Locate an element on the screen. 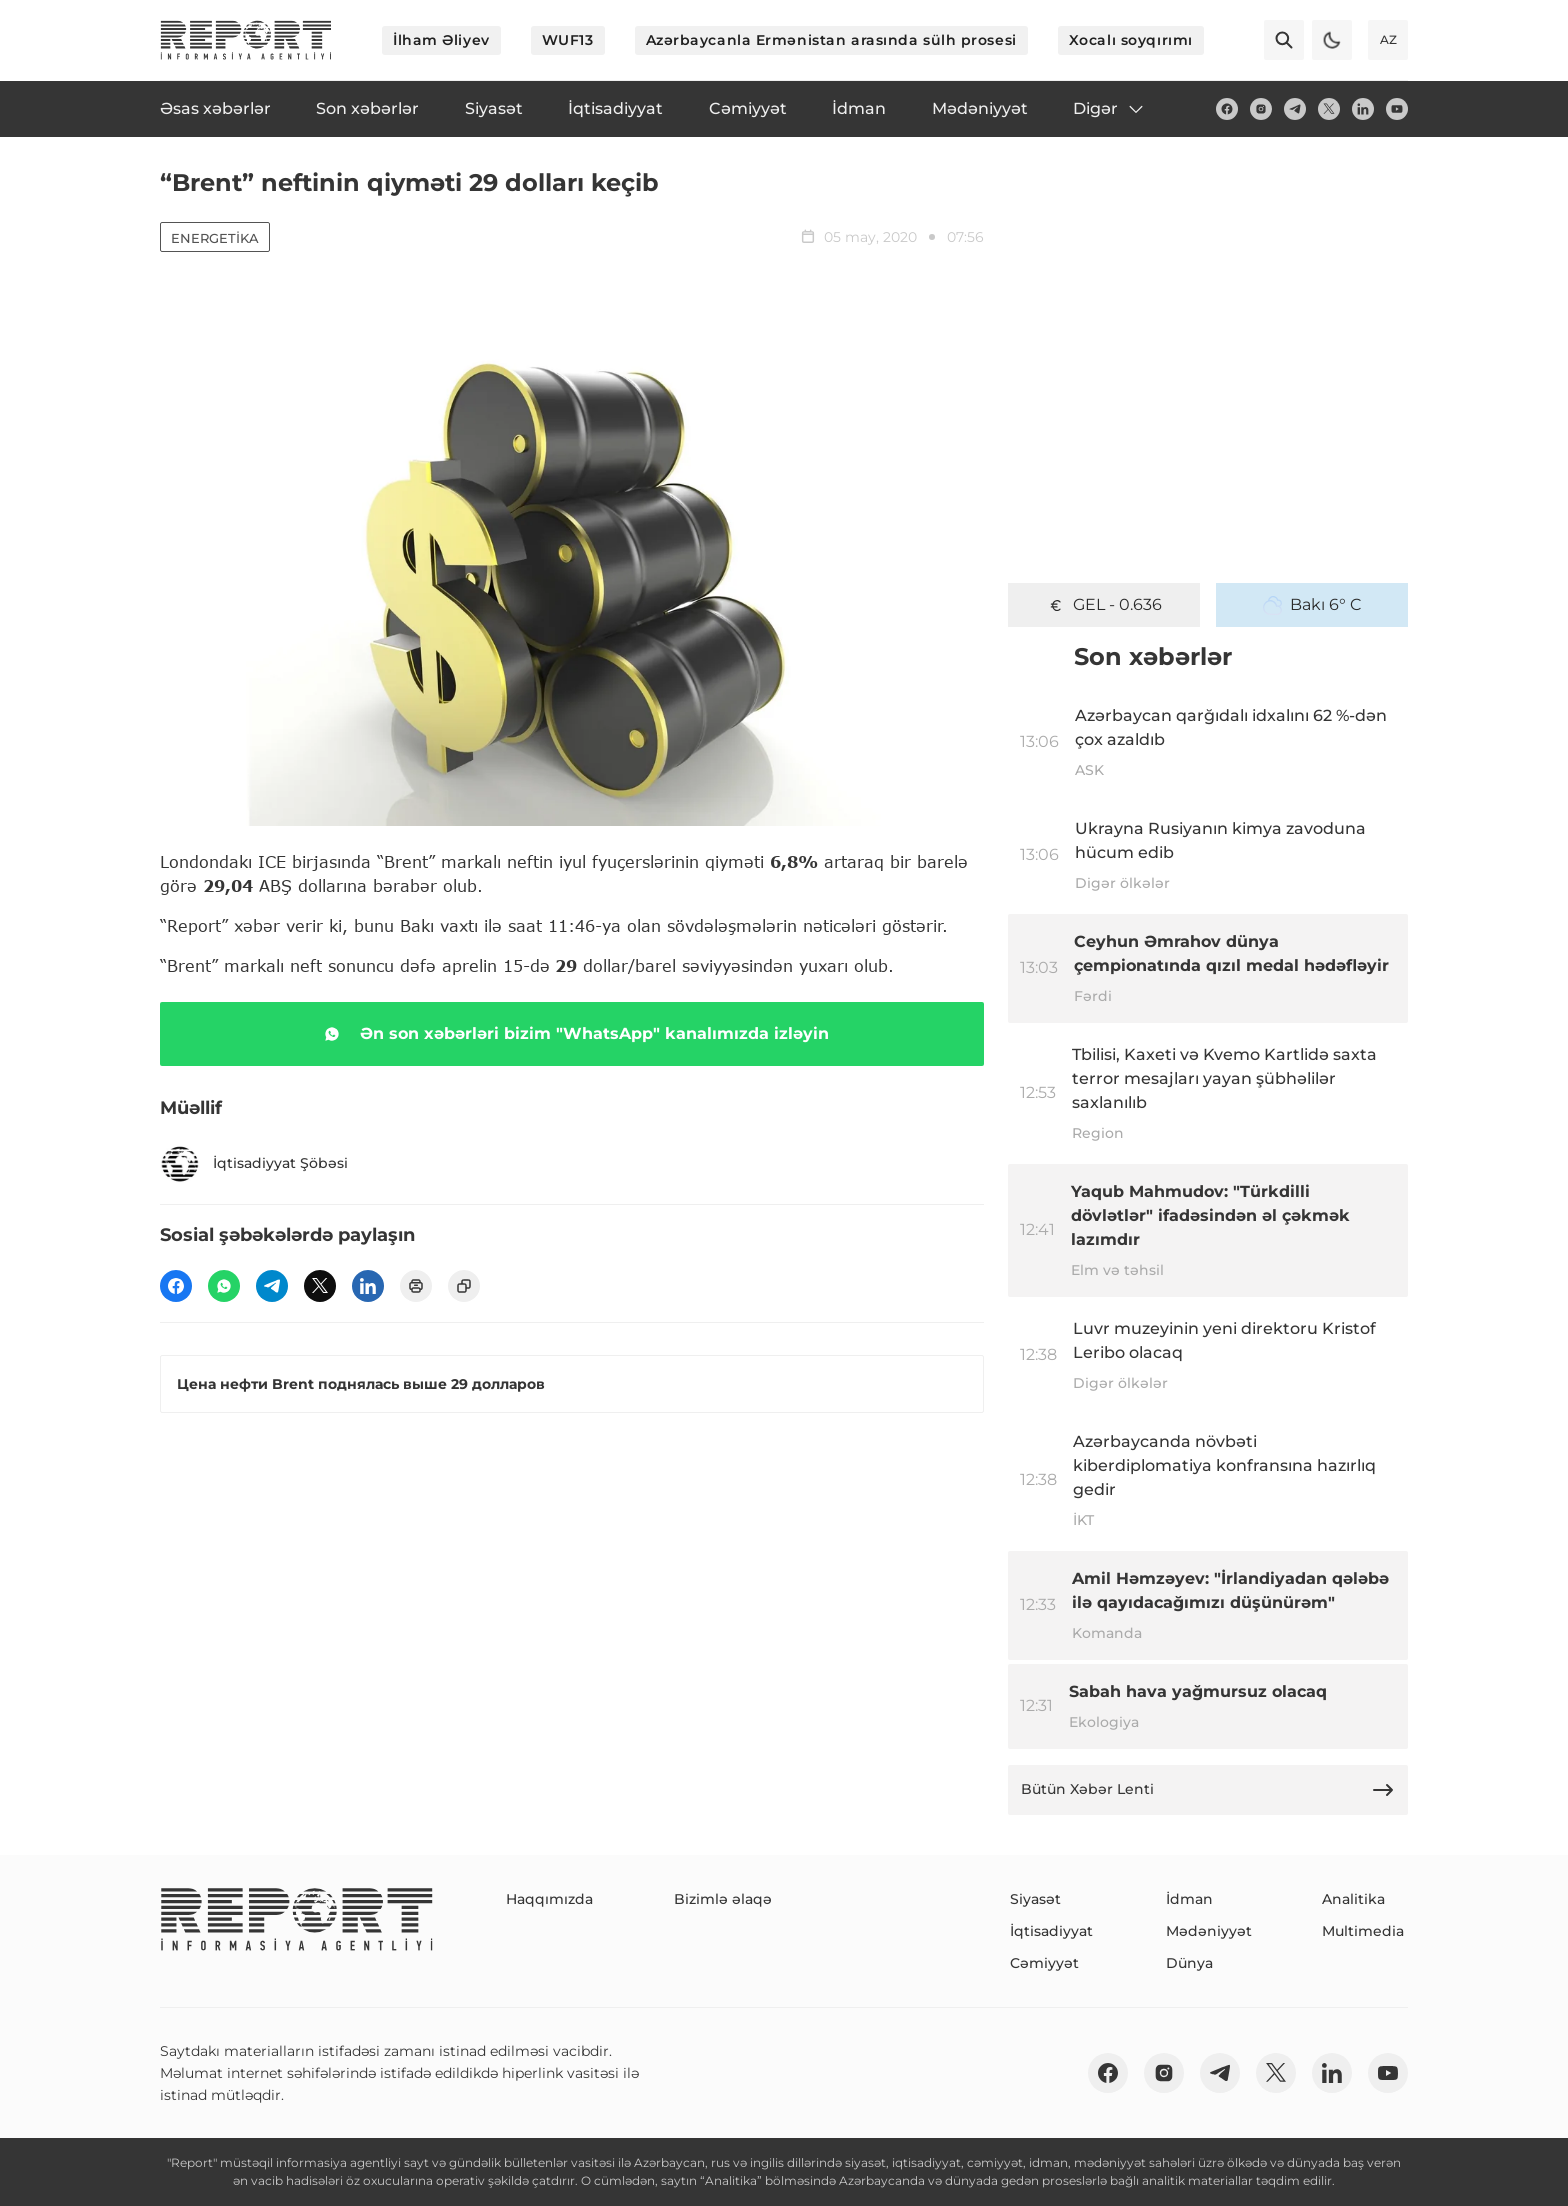  [print] is located at coordinates (416, 1286).